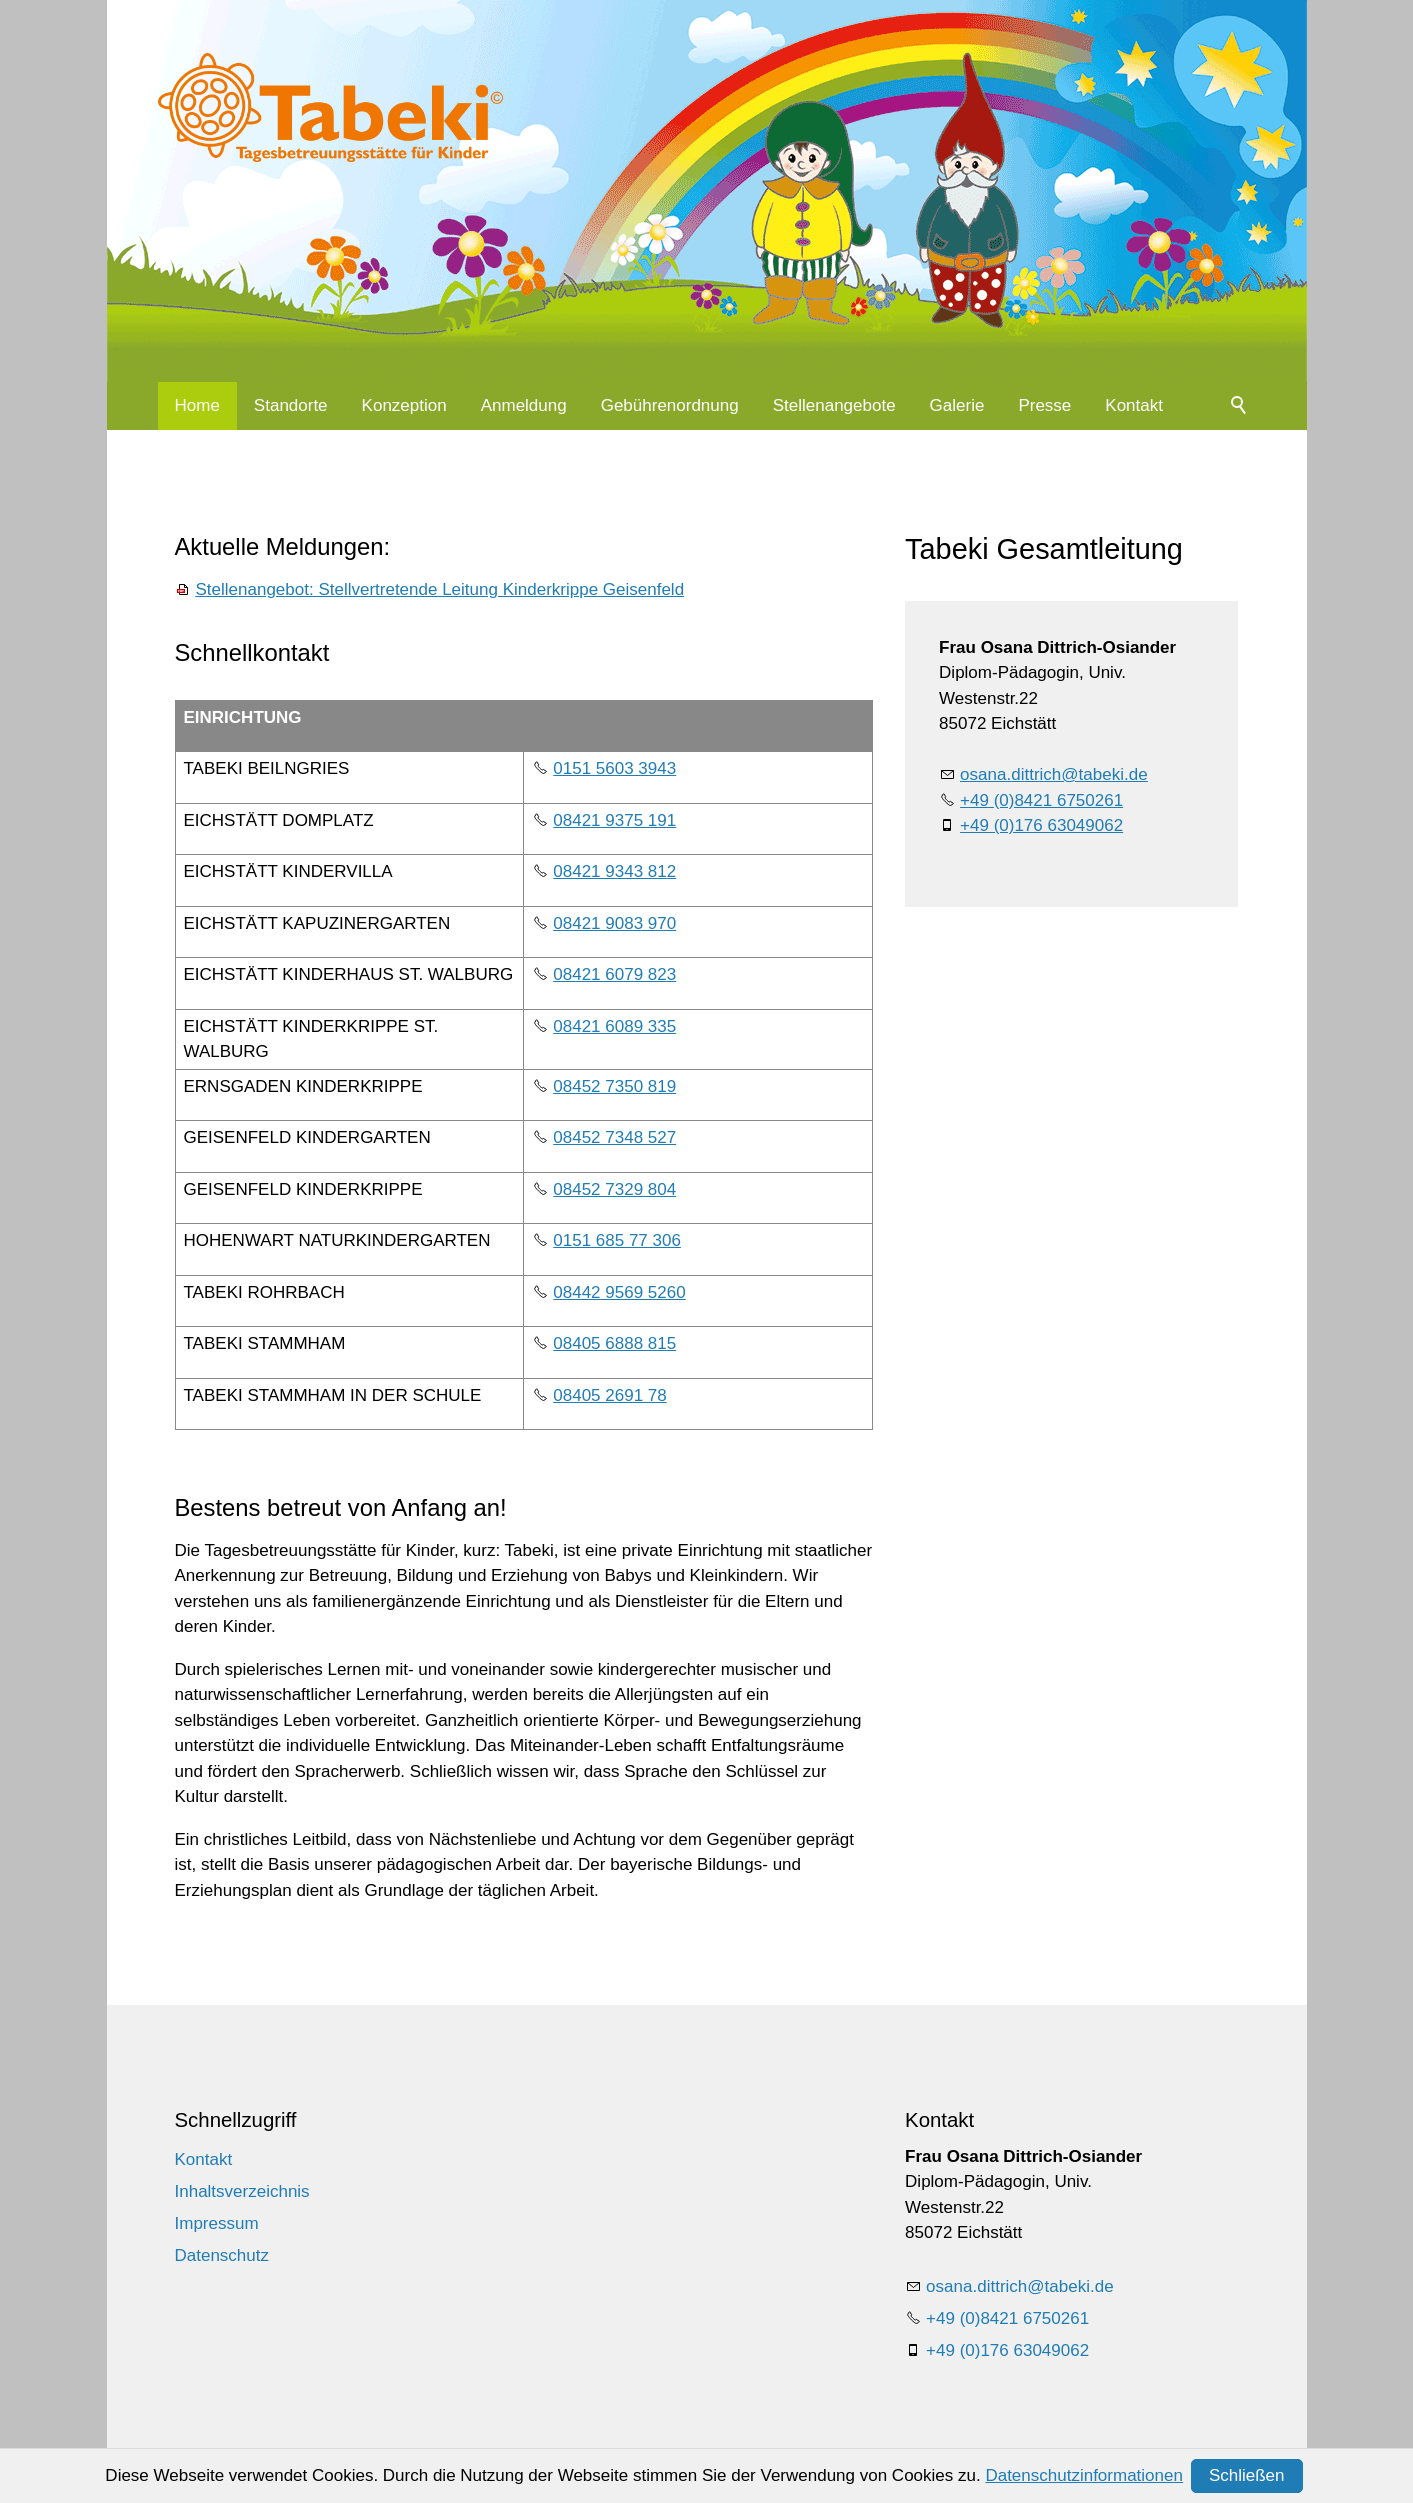 This screenshot has height=2503, width=1413. I want to click on 08452 7348 527, so click(614, 1137).